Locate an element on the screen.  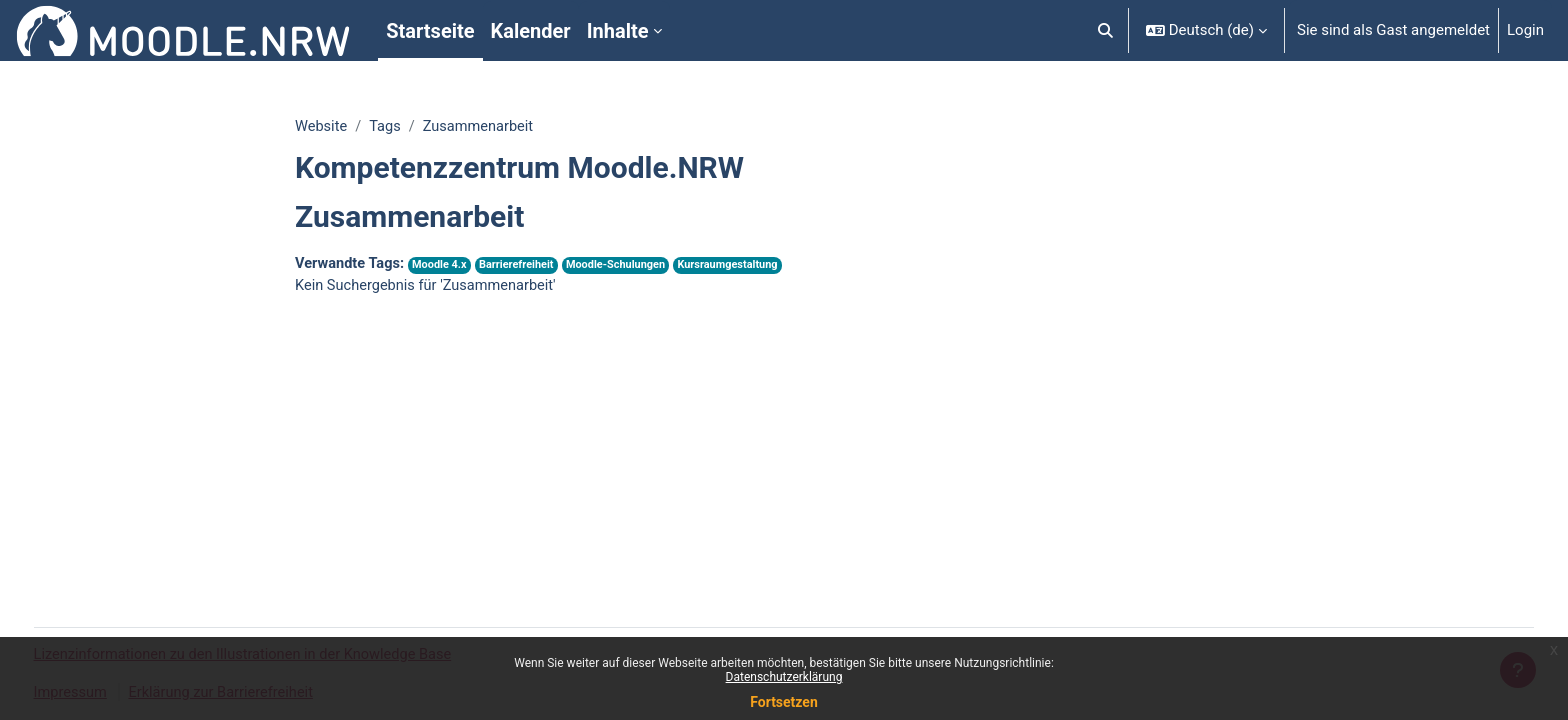
Inhalte [menuitem] is located at coordinates (618, 31).